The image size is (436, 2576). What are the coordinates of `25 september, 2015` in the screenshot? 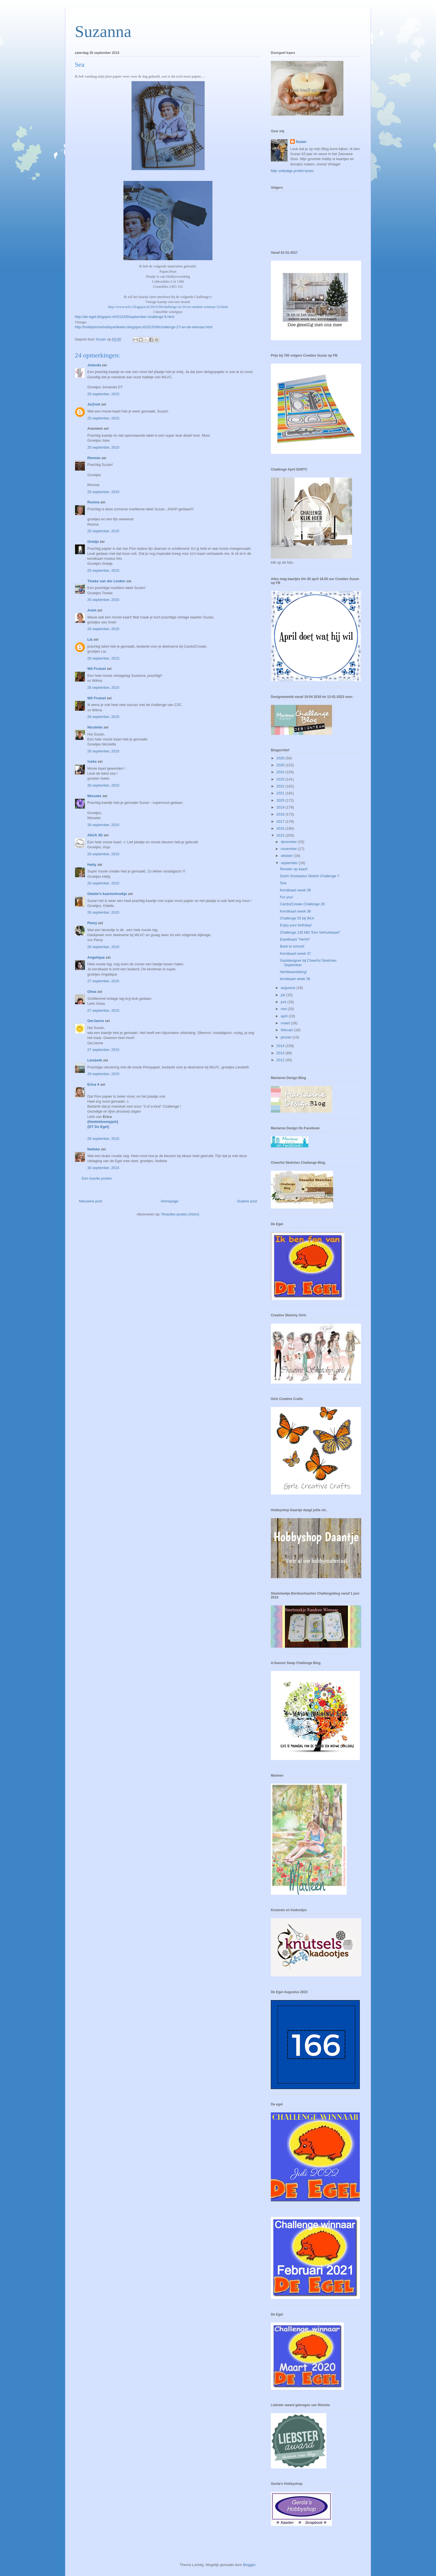 It's located at (103, 394).